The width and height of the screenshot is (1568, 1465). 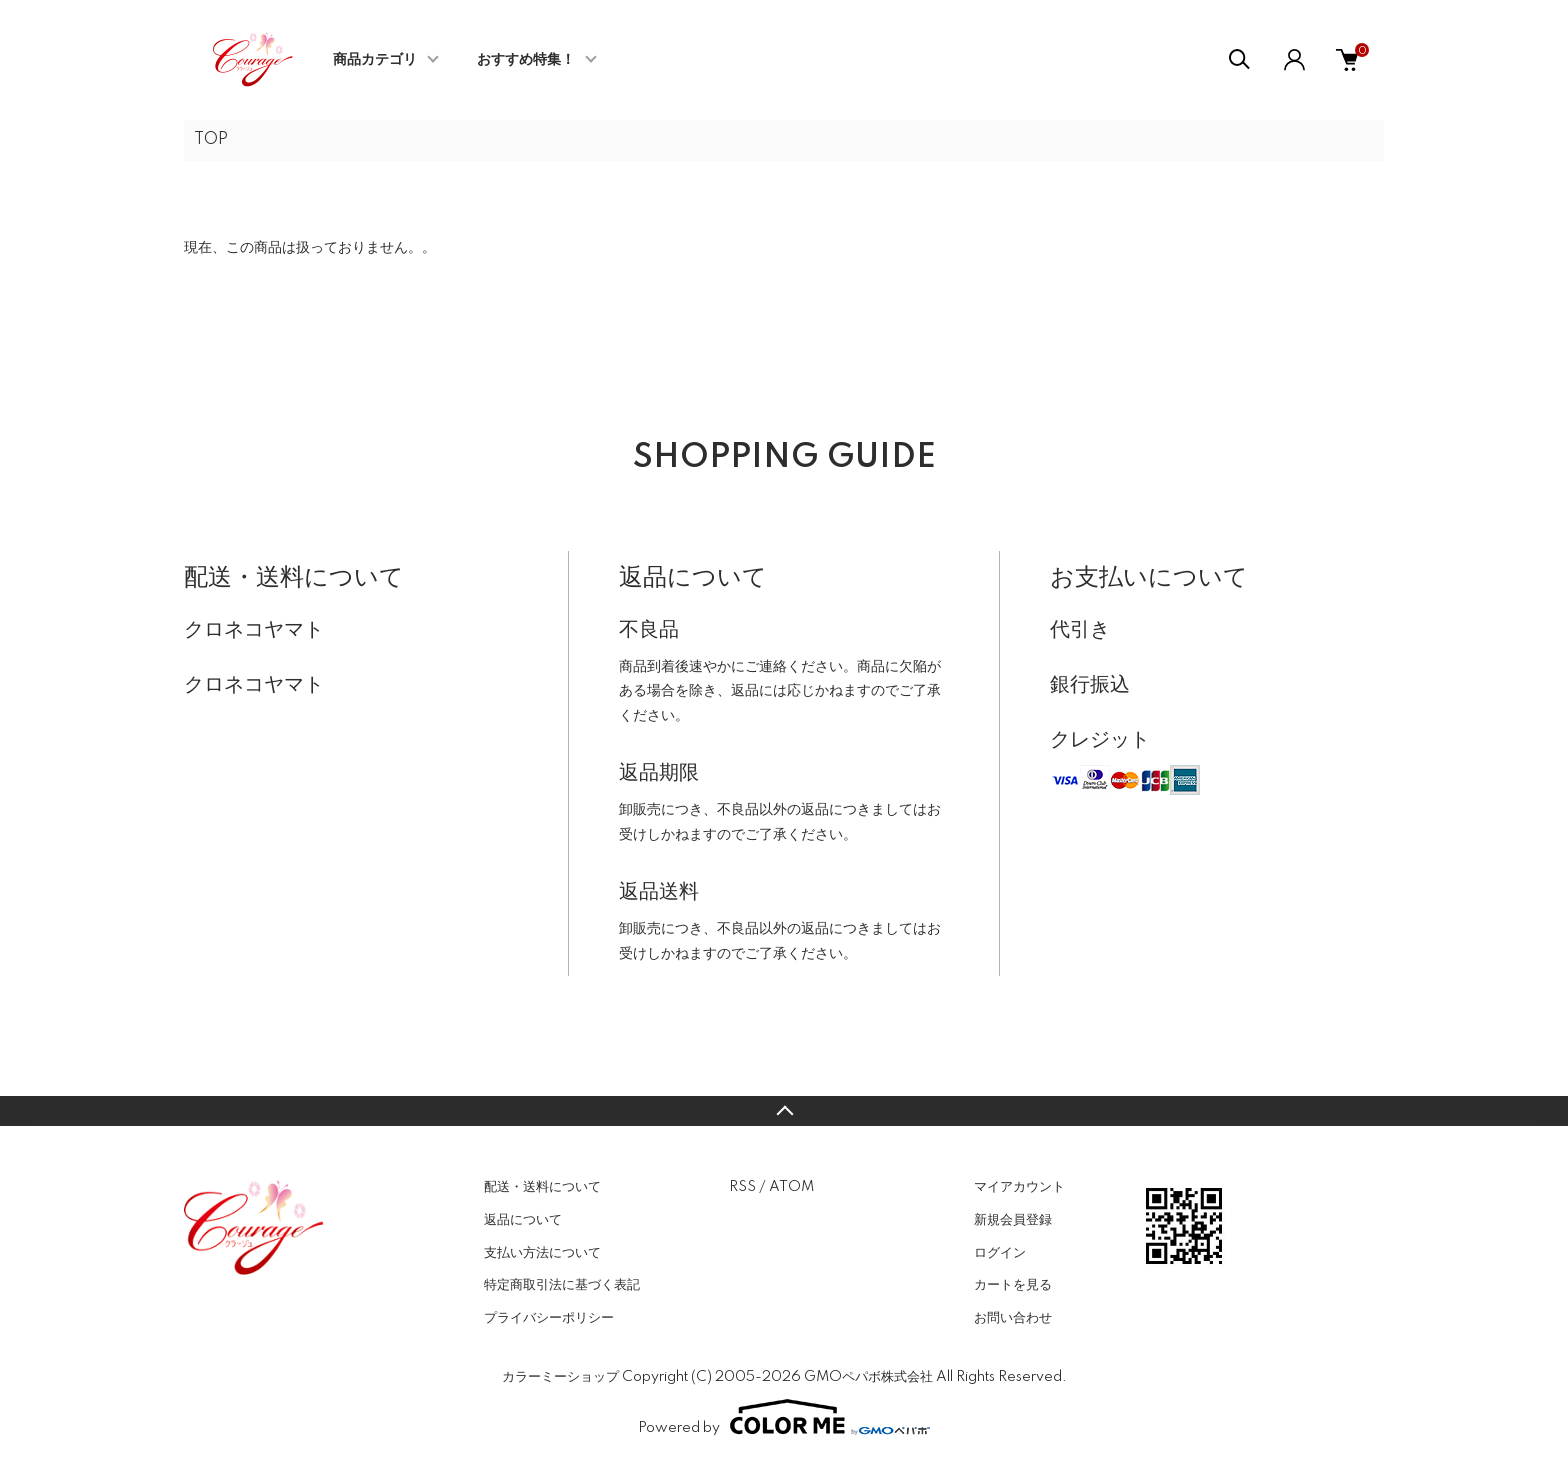 I want to click on 配送・送料について, so click(x=542, y=1187).